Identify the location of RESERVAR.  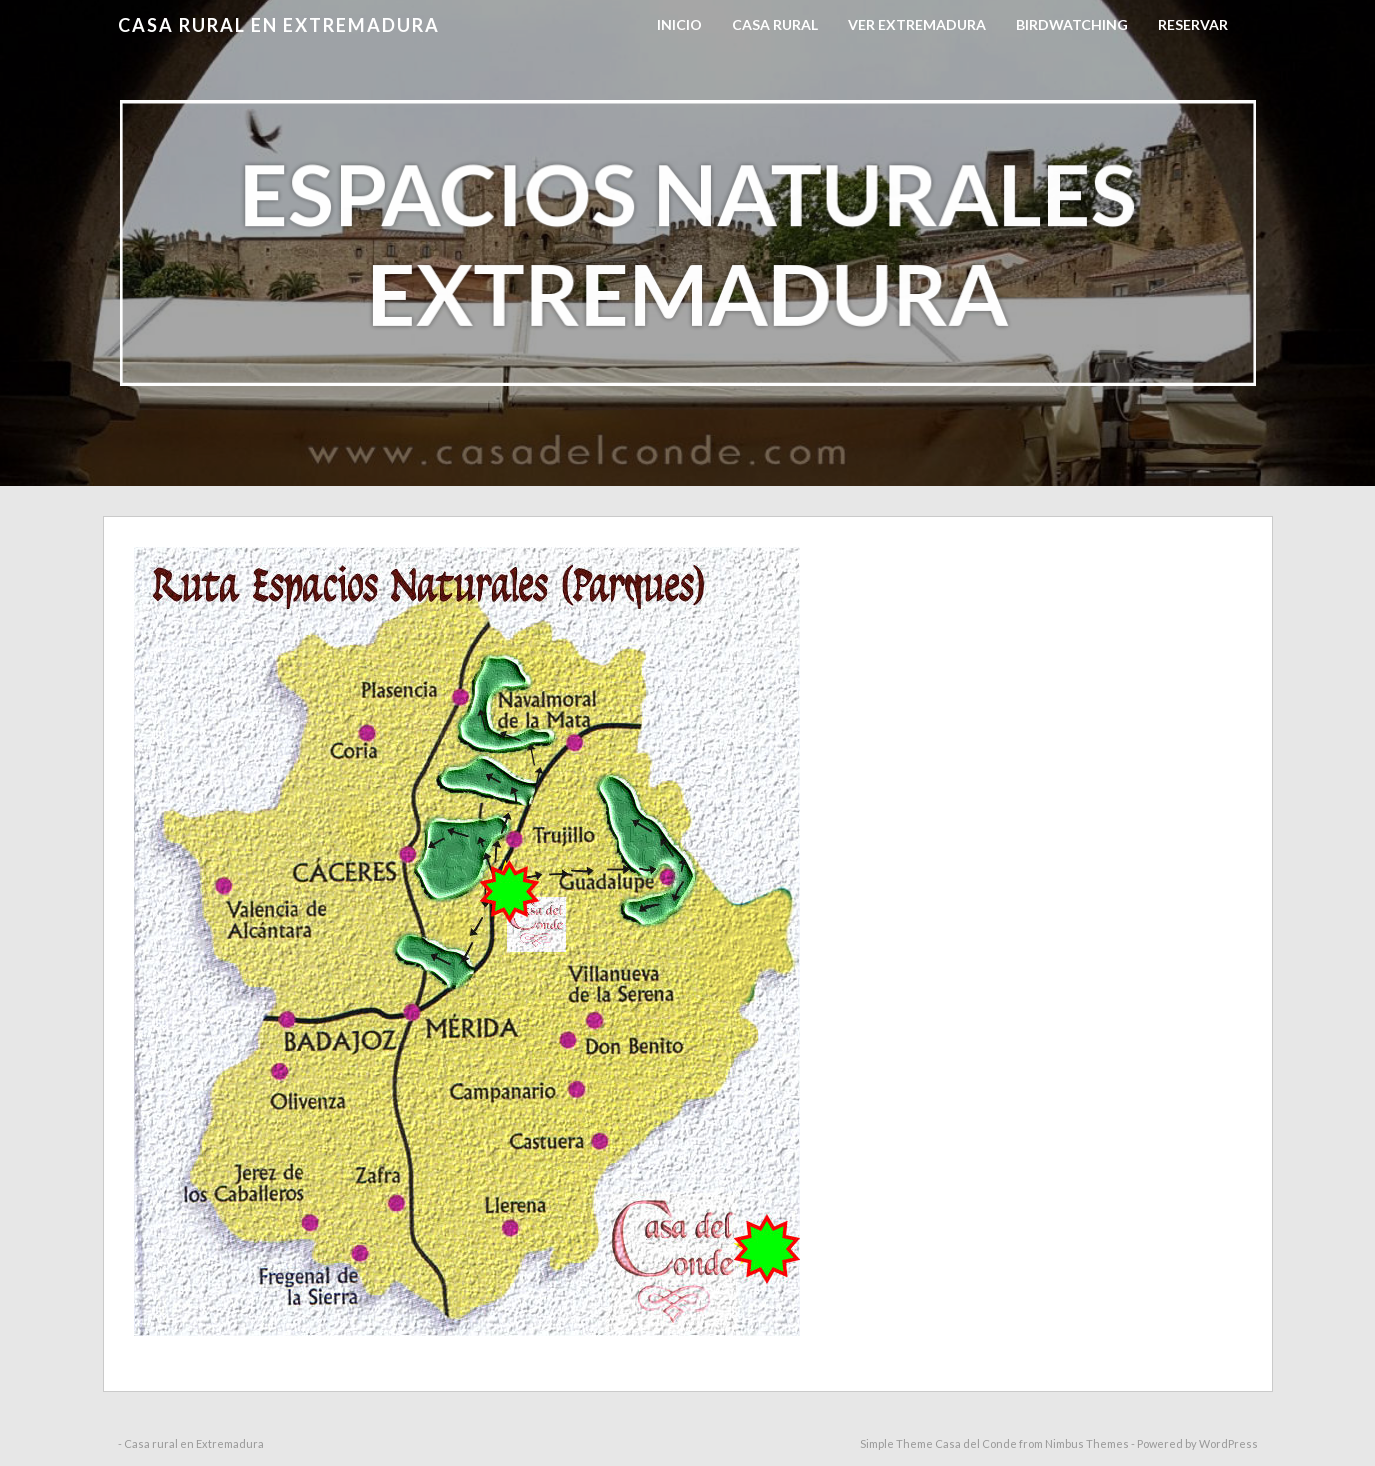
(1193, 24).